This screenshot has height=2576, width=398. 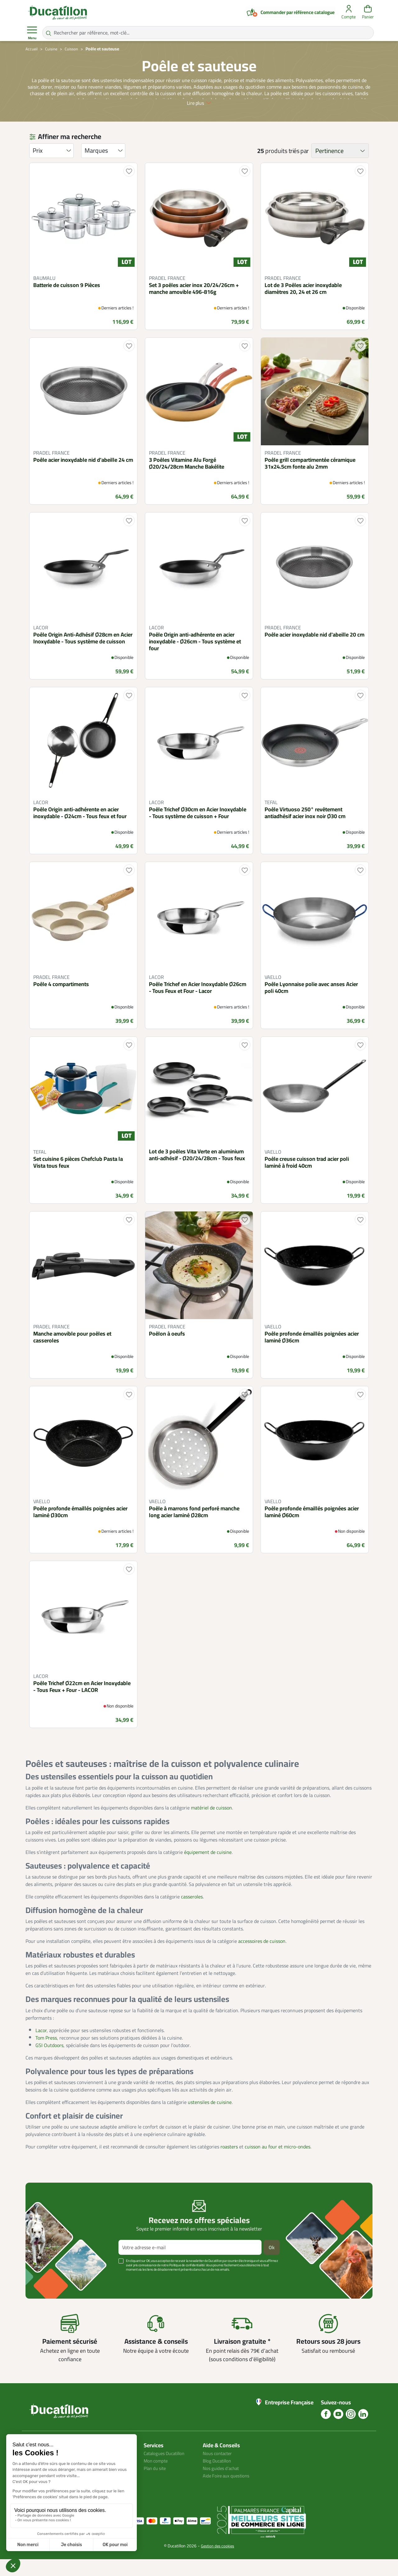 What do you see at coordinates (299, 167) in the screenshot?
I see `triés par` at bounding box center [299, 167].